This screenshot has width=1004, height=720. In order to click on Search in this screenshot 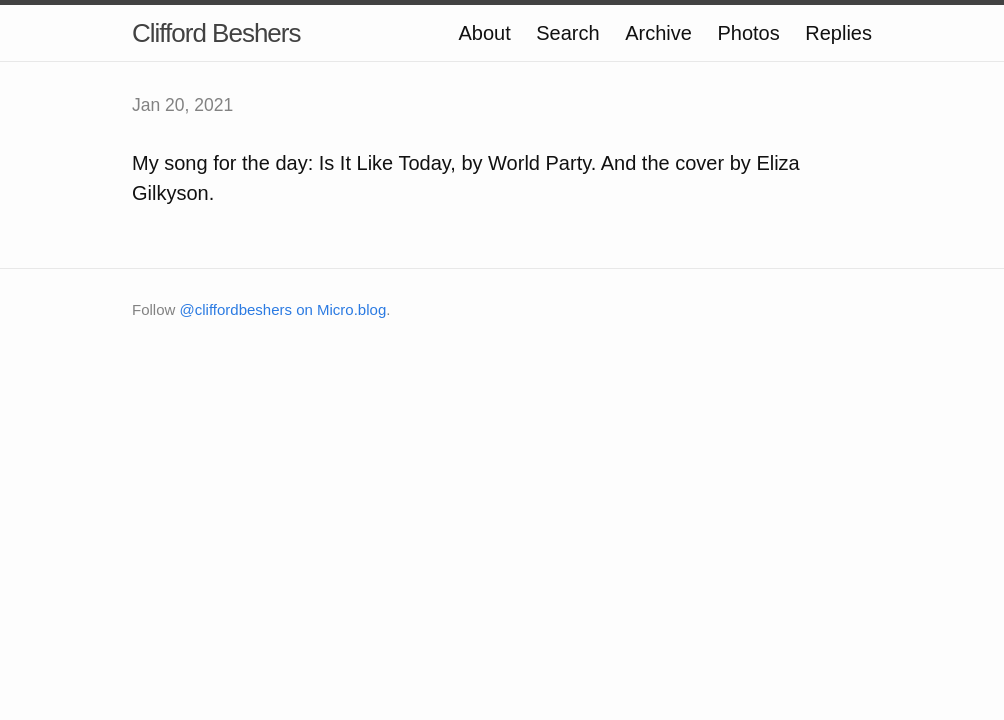, I will do `click(567, 33)`.